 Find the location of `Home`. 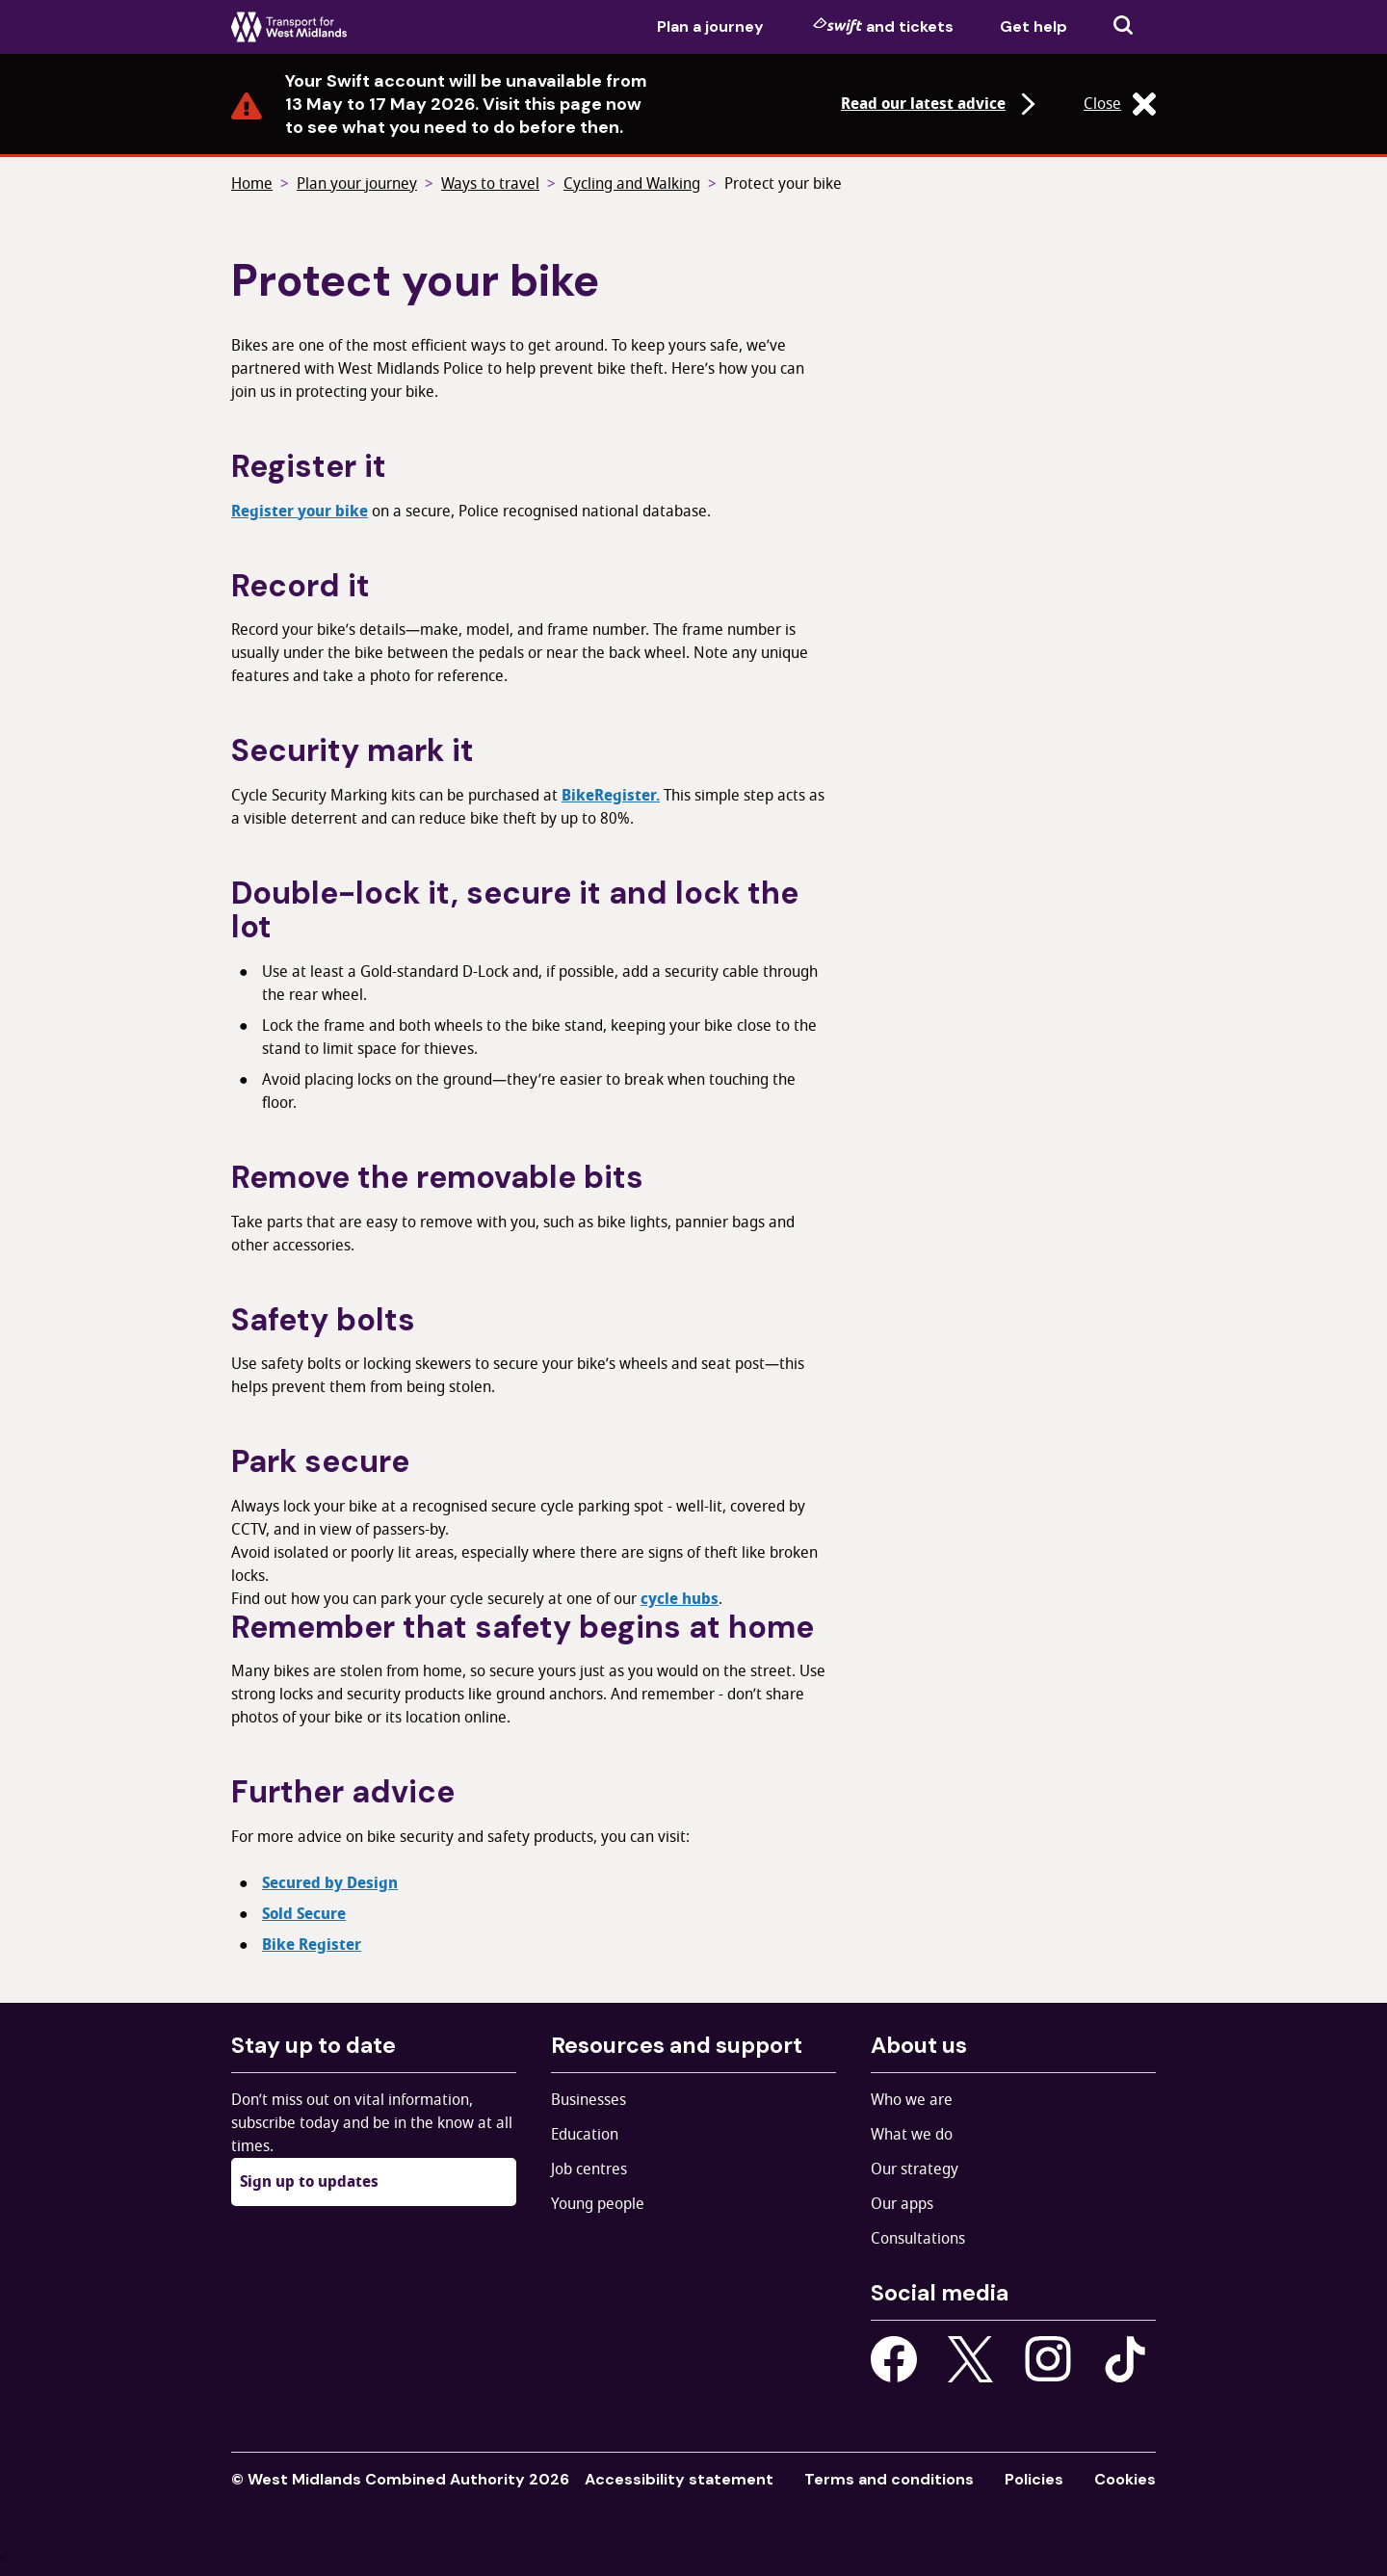

Home is located at coordinates (252, 184).